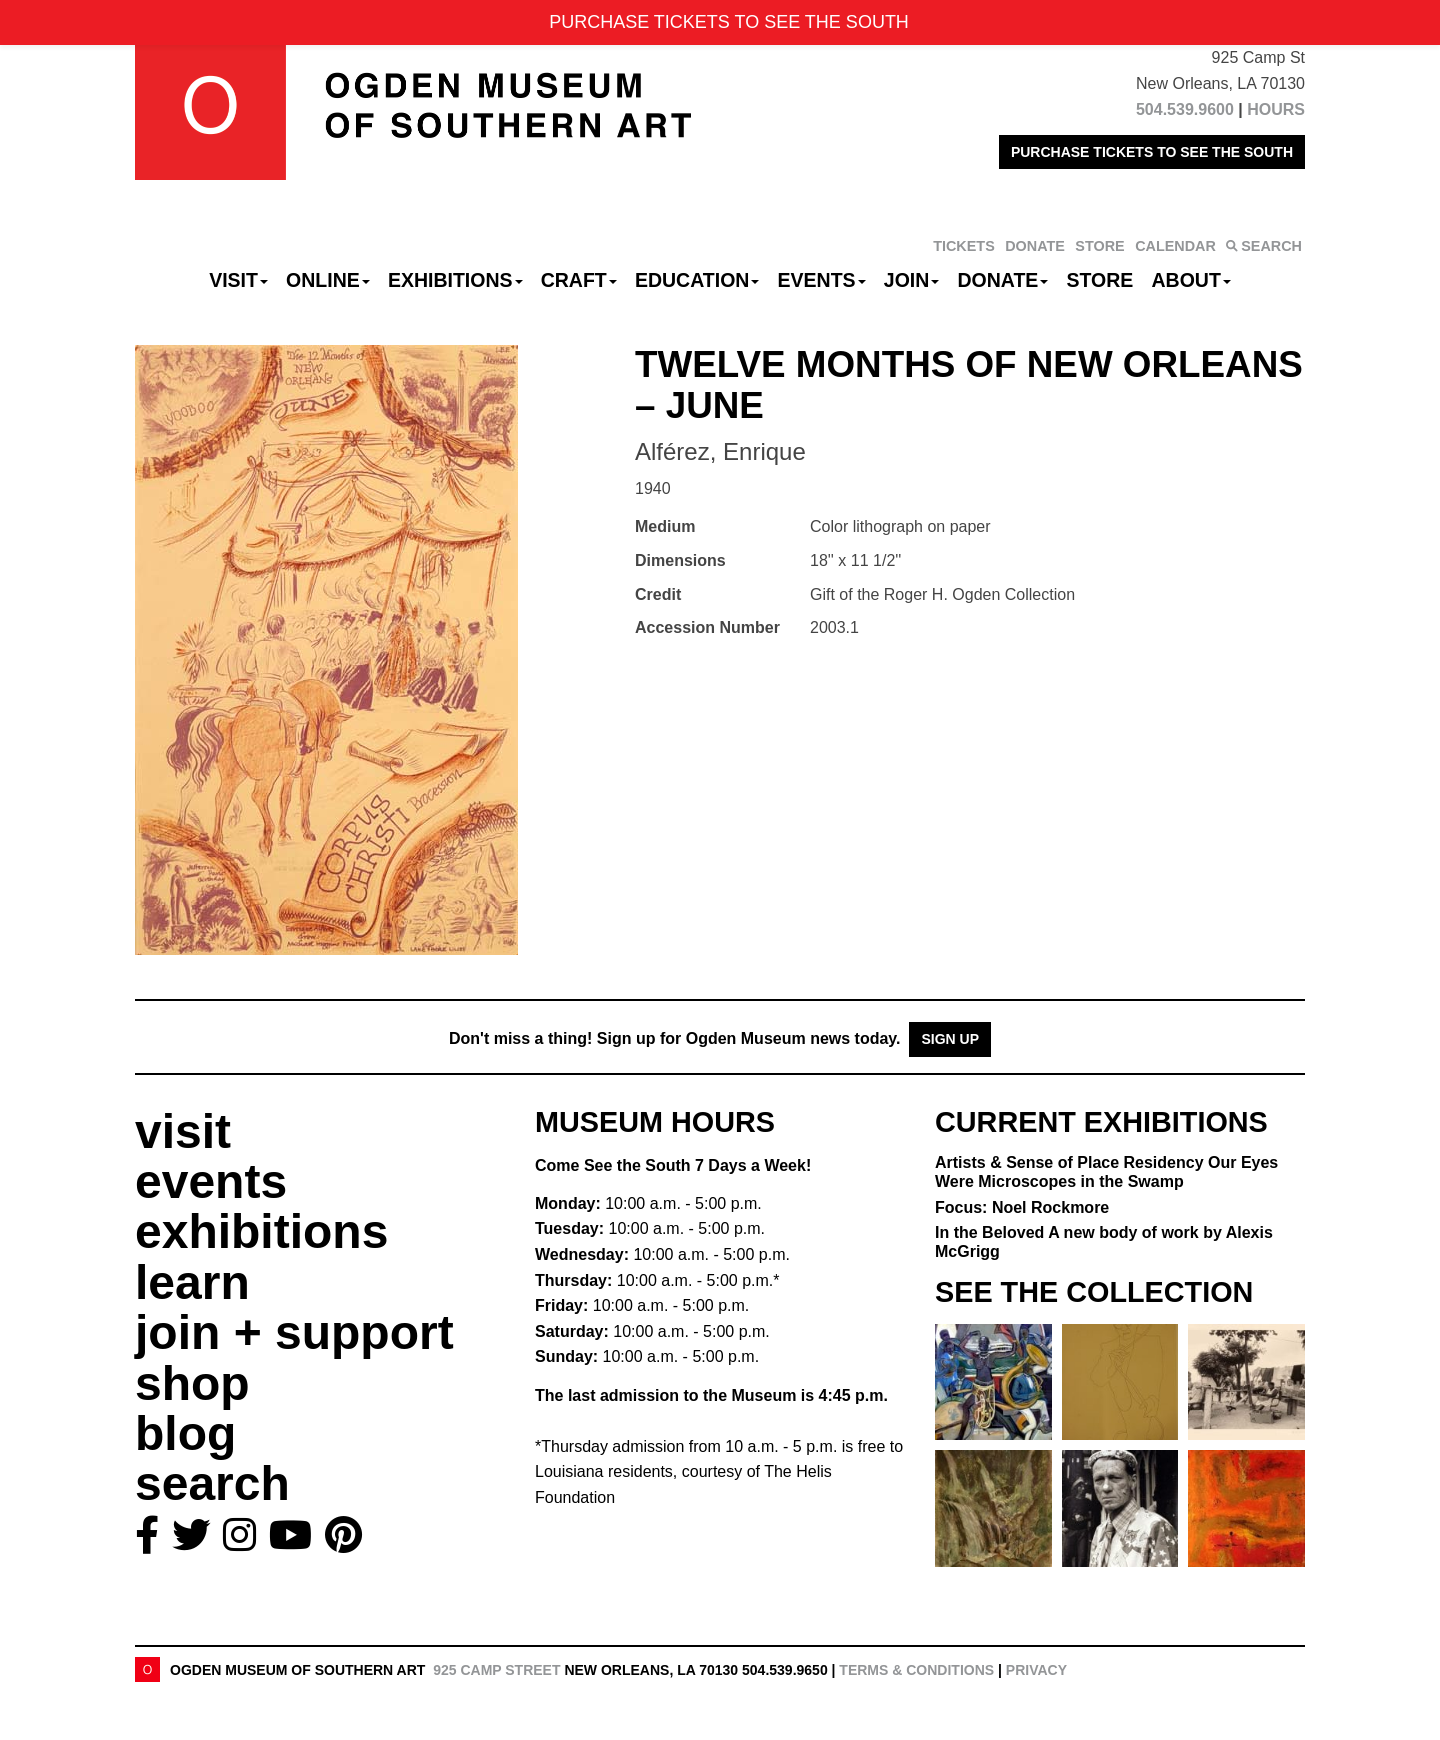 This screenshot has width=1440, height=1740. I want to click on STORE, so click(1099, 246).